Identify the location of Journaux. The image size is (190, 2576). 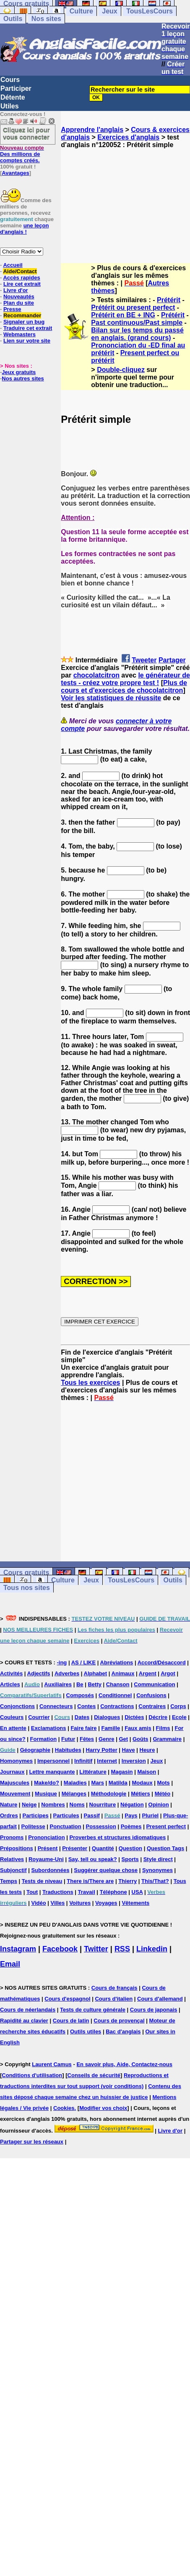
(12, 1772).